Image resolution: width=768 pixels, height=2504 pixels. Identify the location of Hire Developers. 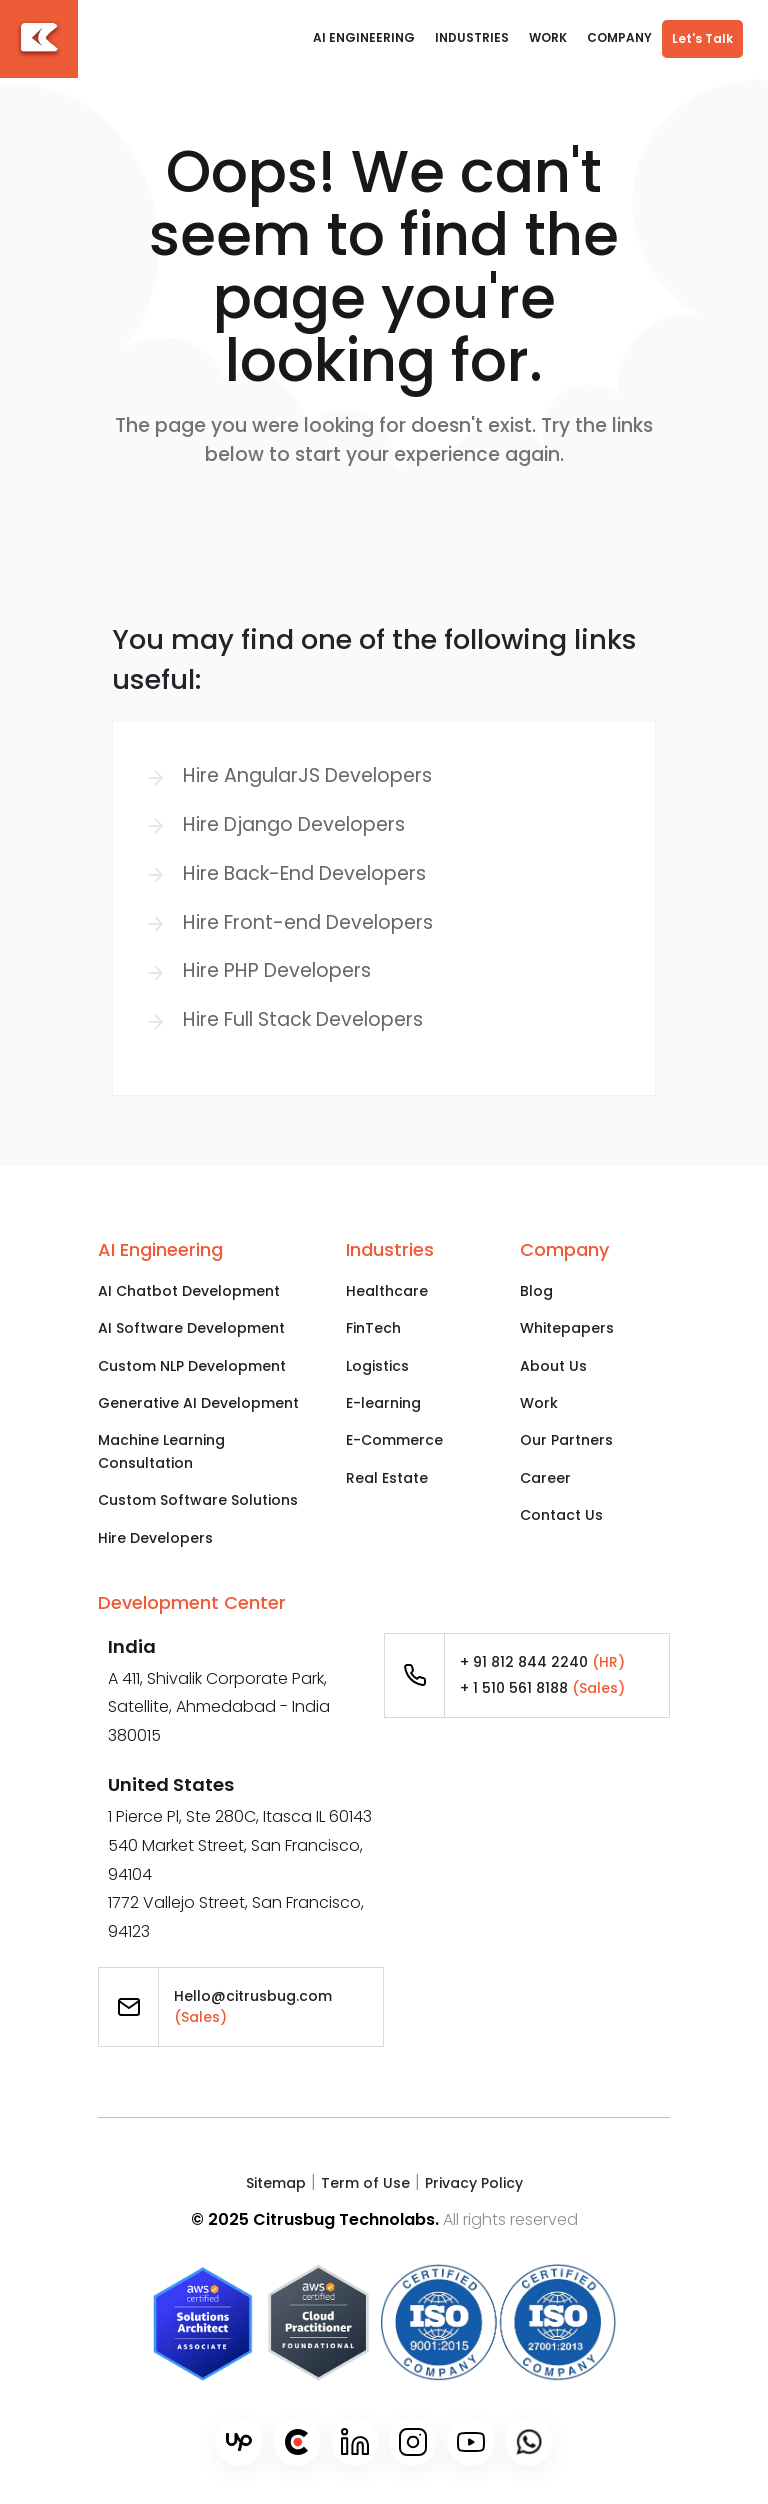
(155, 1538).